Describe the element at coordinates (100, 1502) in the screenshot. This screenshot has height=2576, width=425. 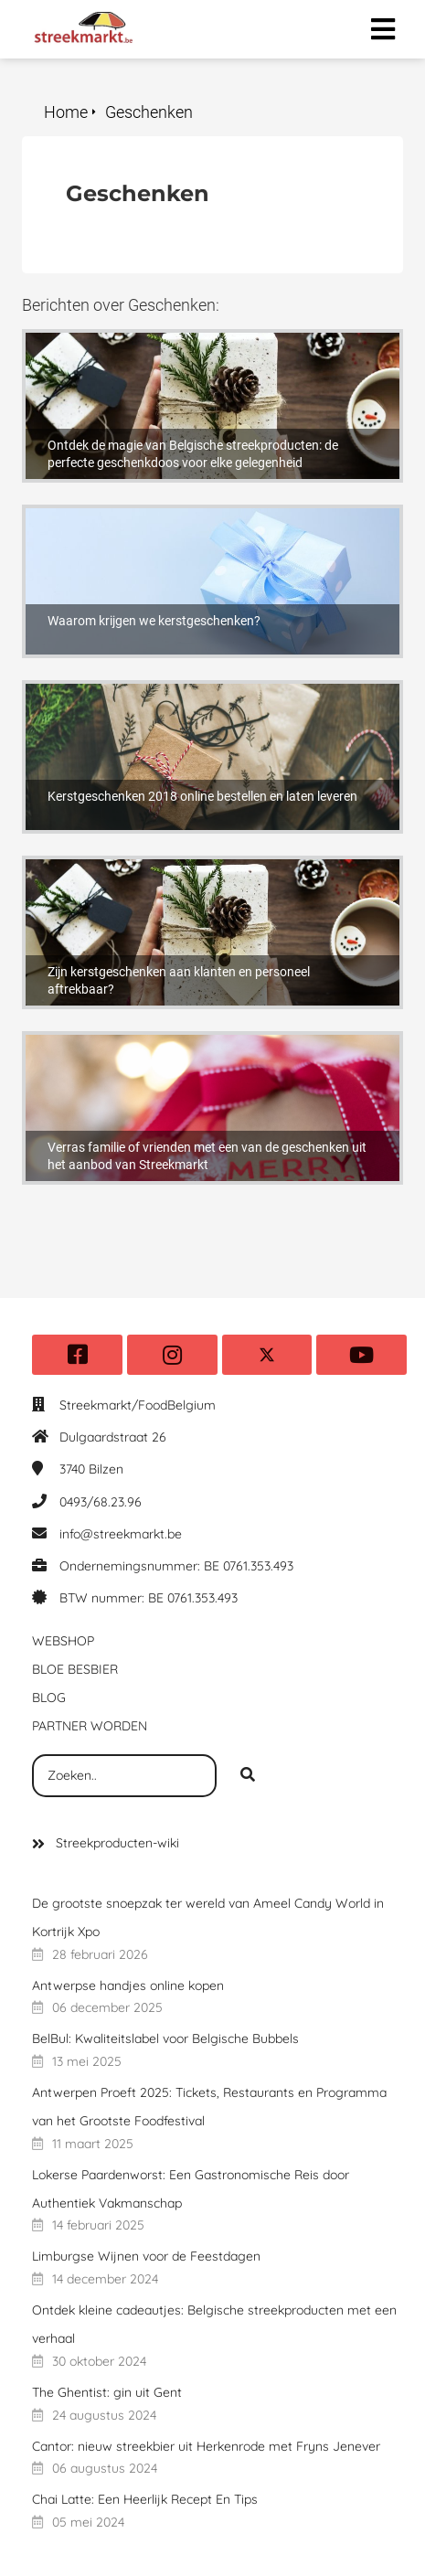
I see `0493/68.23.96` at that location.